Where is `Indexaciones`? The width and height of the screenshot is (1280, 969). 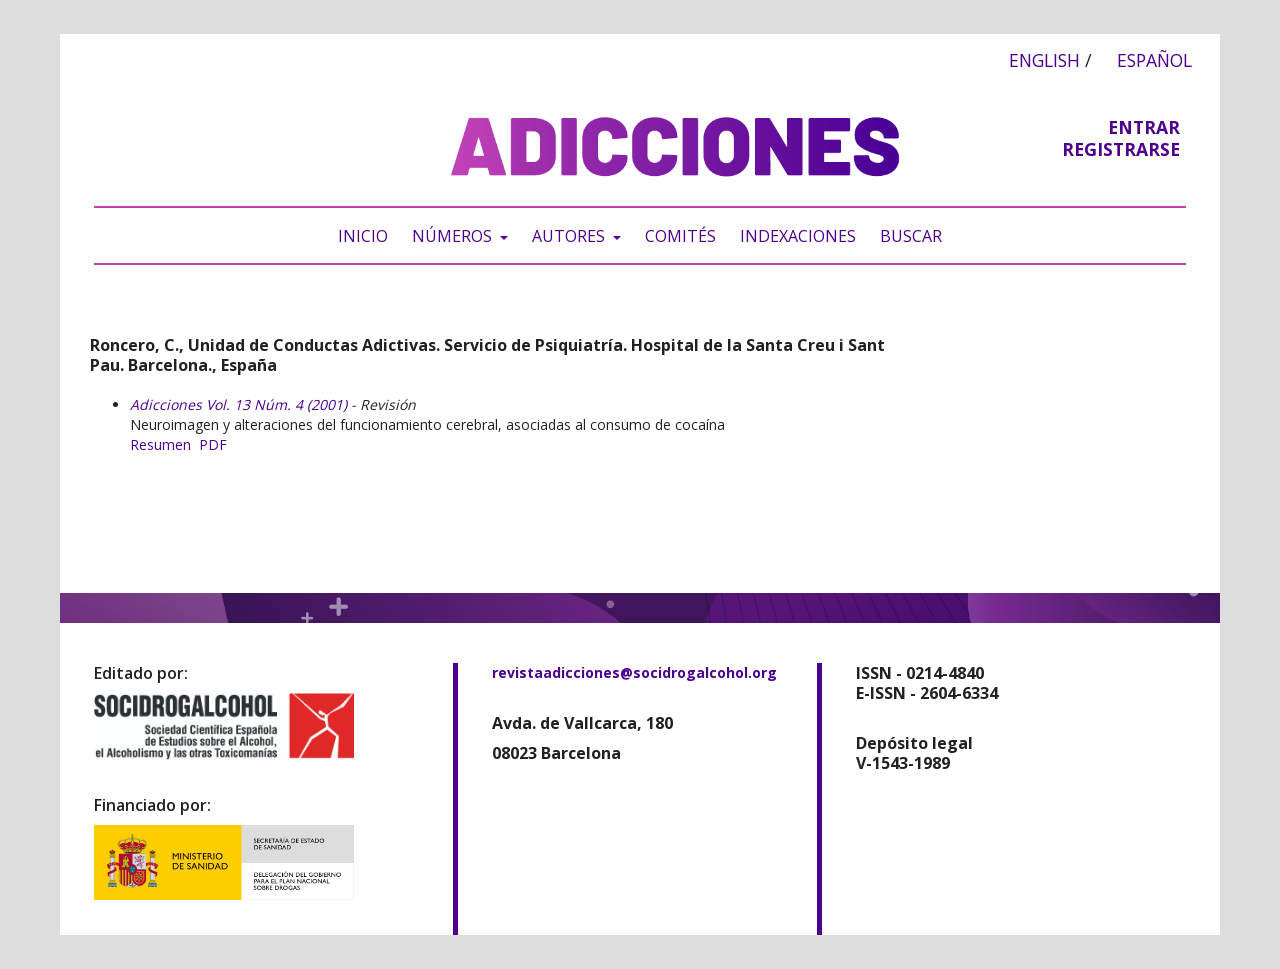 Indexaciones is located at coordinates (798, 236).